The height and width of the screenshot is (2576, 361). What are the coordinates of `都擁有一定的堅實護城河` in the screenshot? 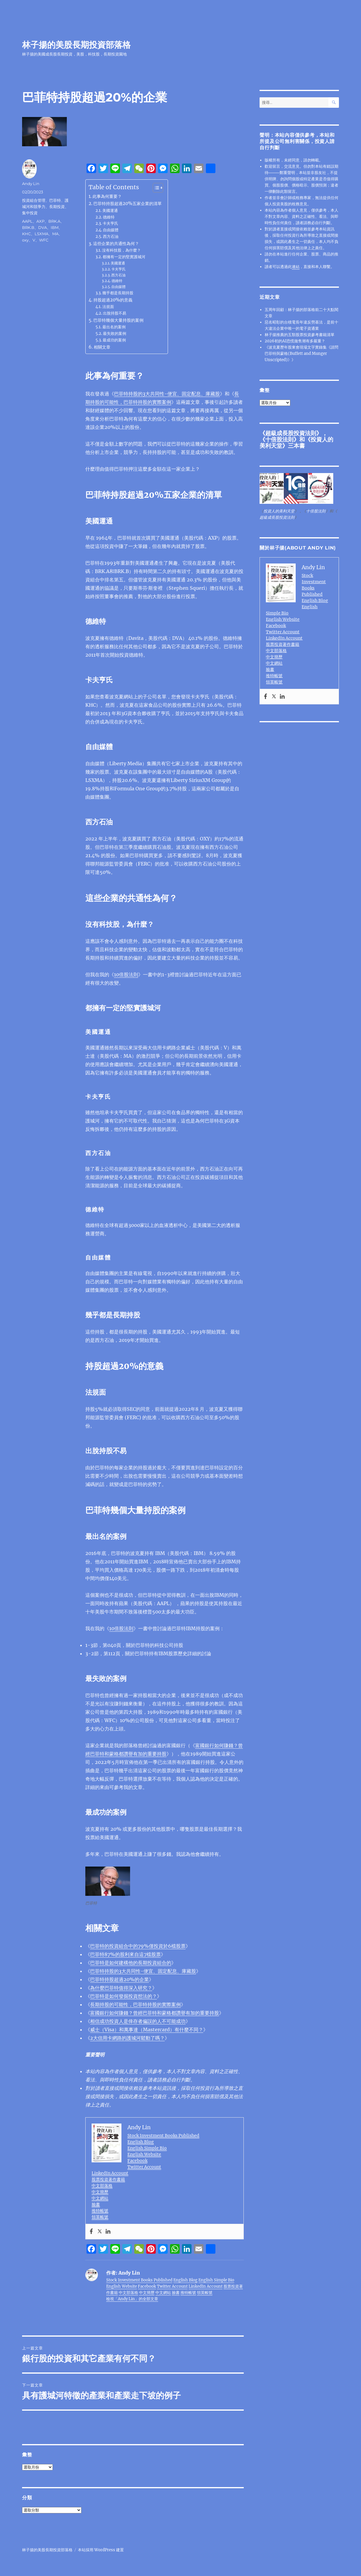 It's located at (124, 256).